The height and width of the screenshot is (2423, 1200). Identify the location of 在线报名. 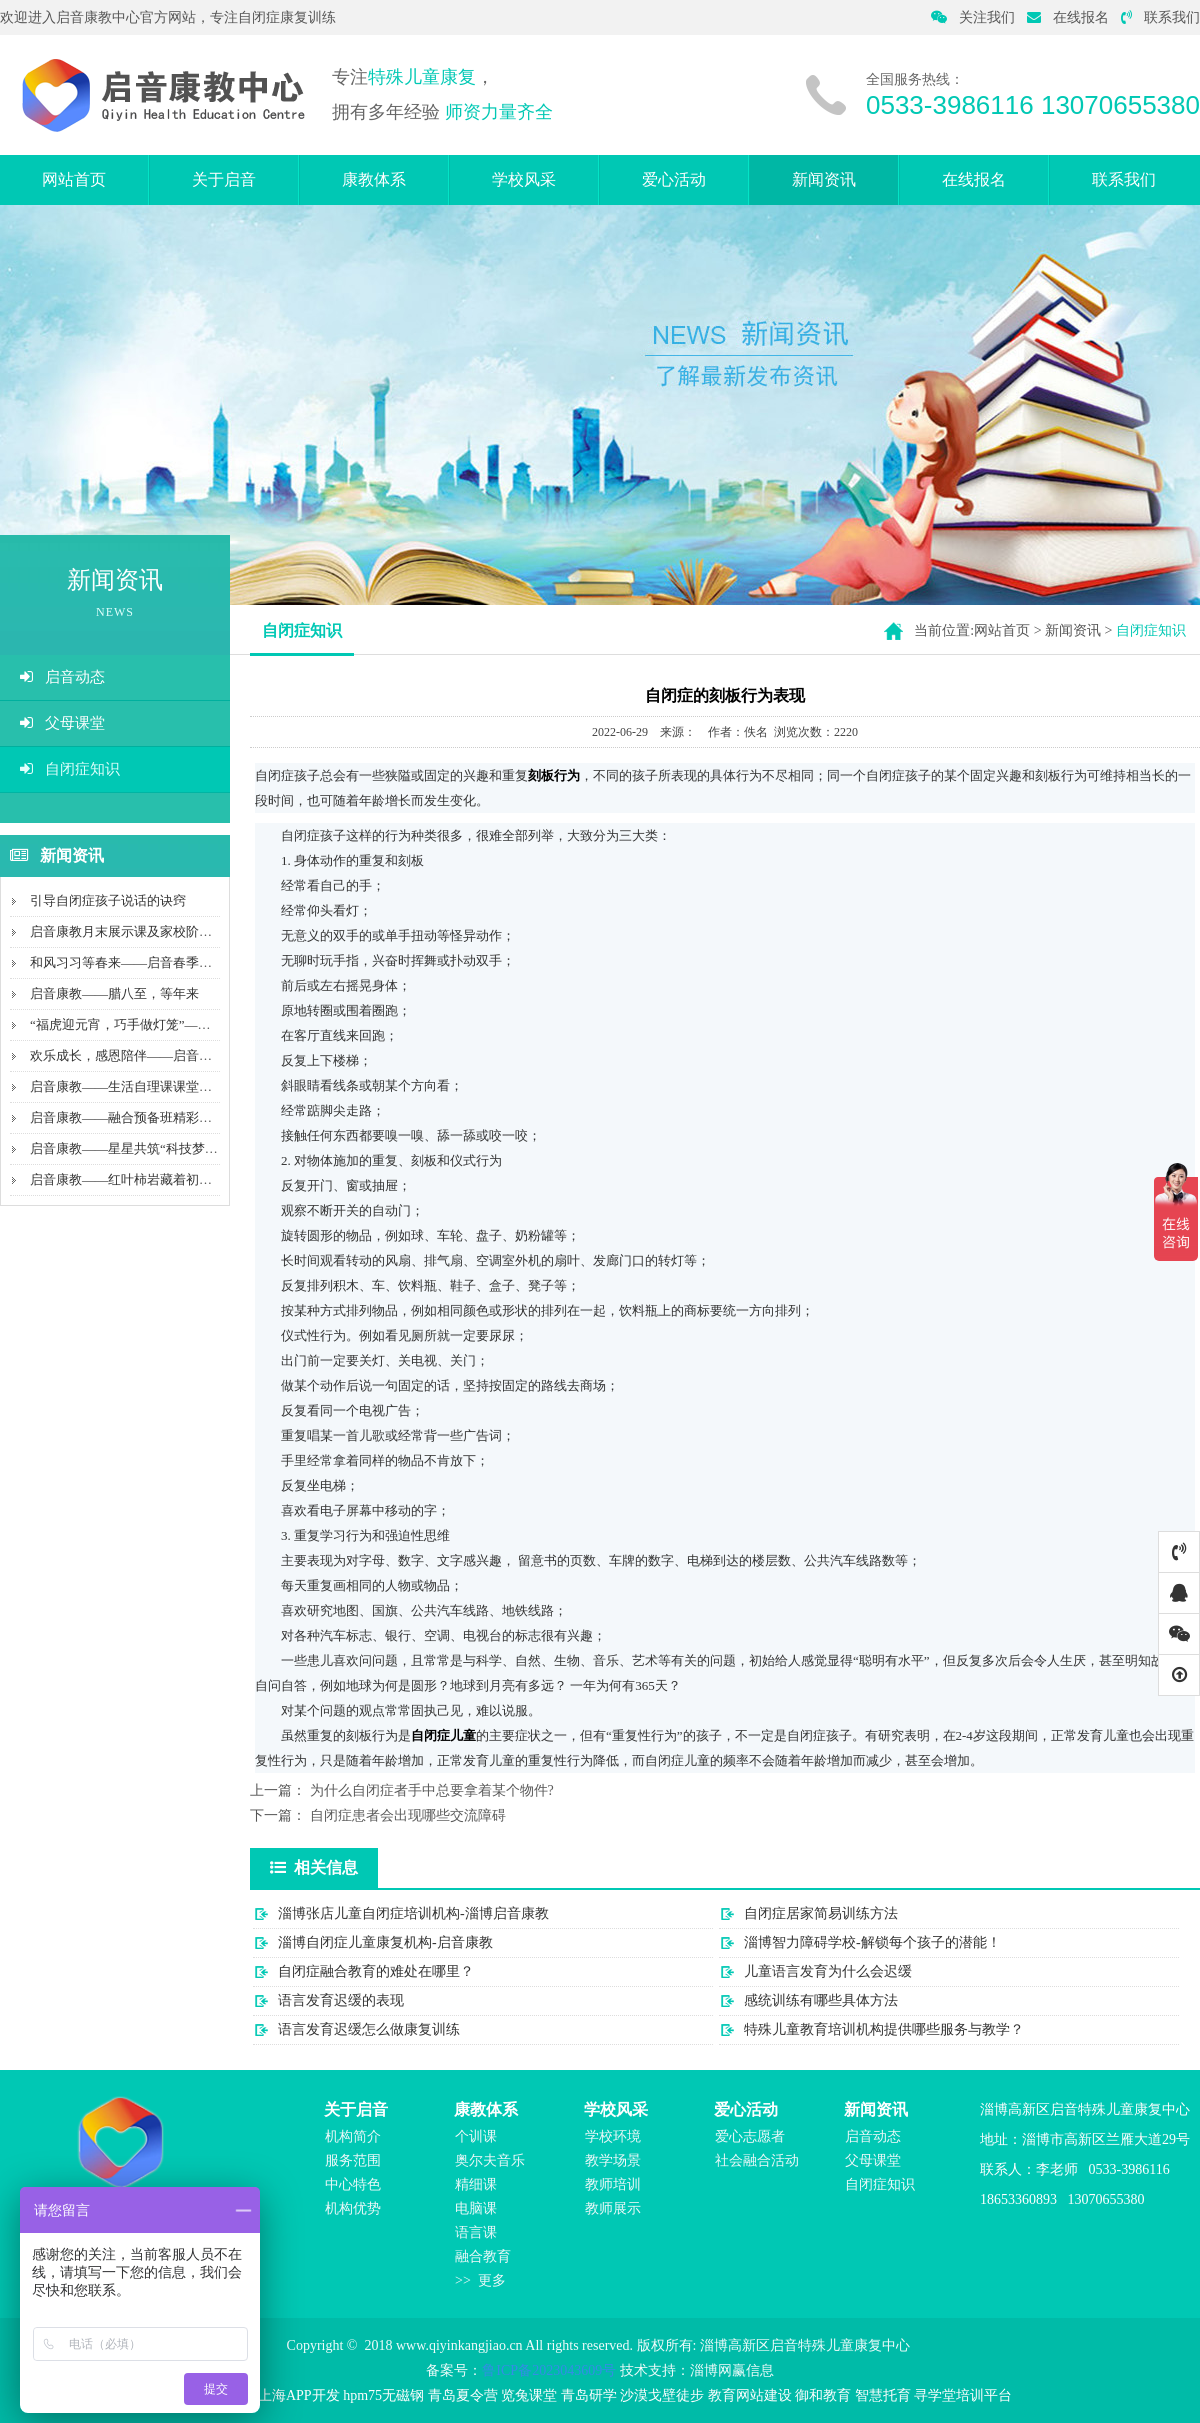
(1068, 17).